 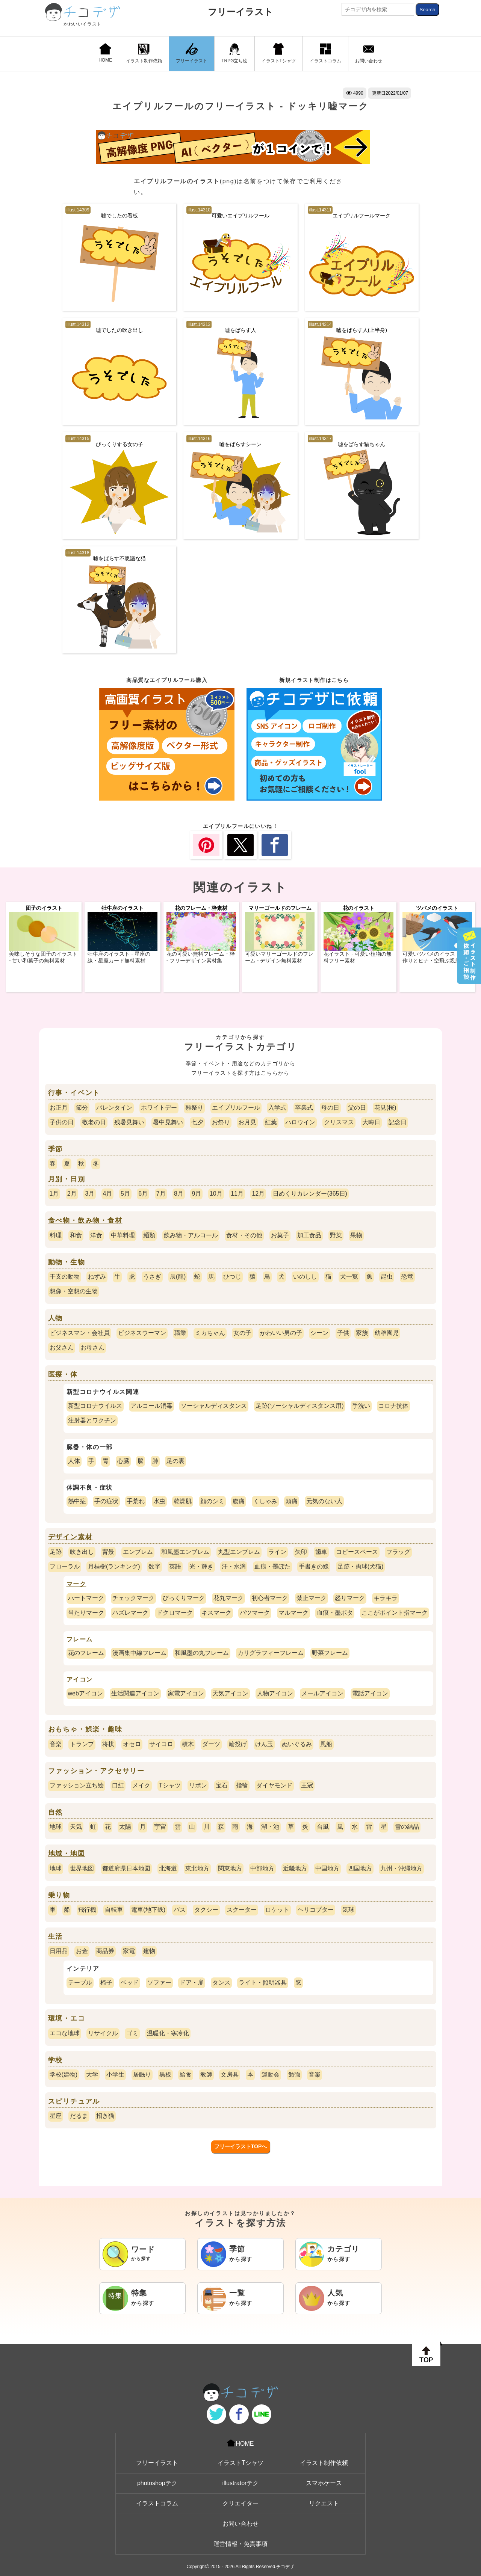 What do you see at coordinates (97, 1276) in the screenshot?
I see `ねずみ` at bounding box center [97, 1276].